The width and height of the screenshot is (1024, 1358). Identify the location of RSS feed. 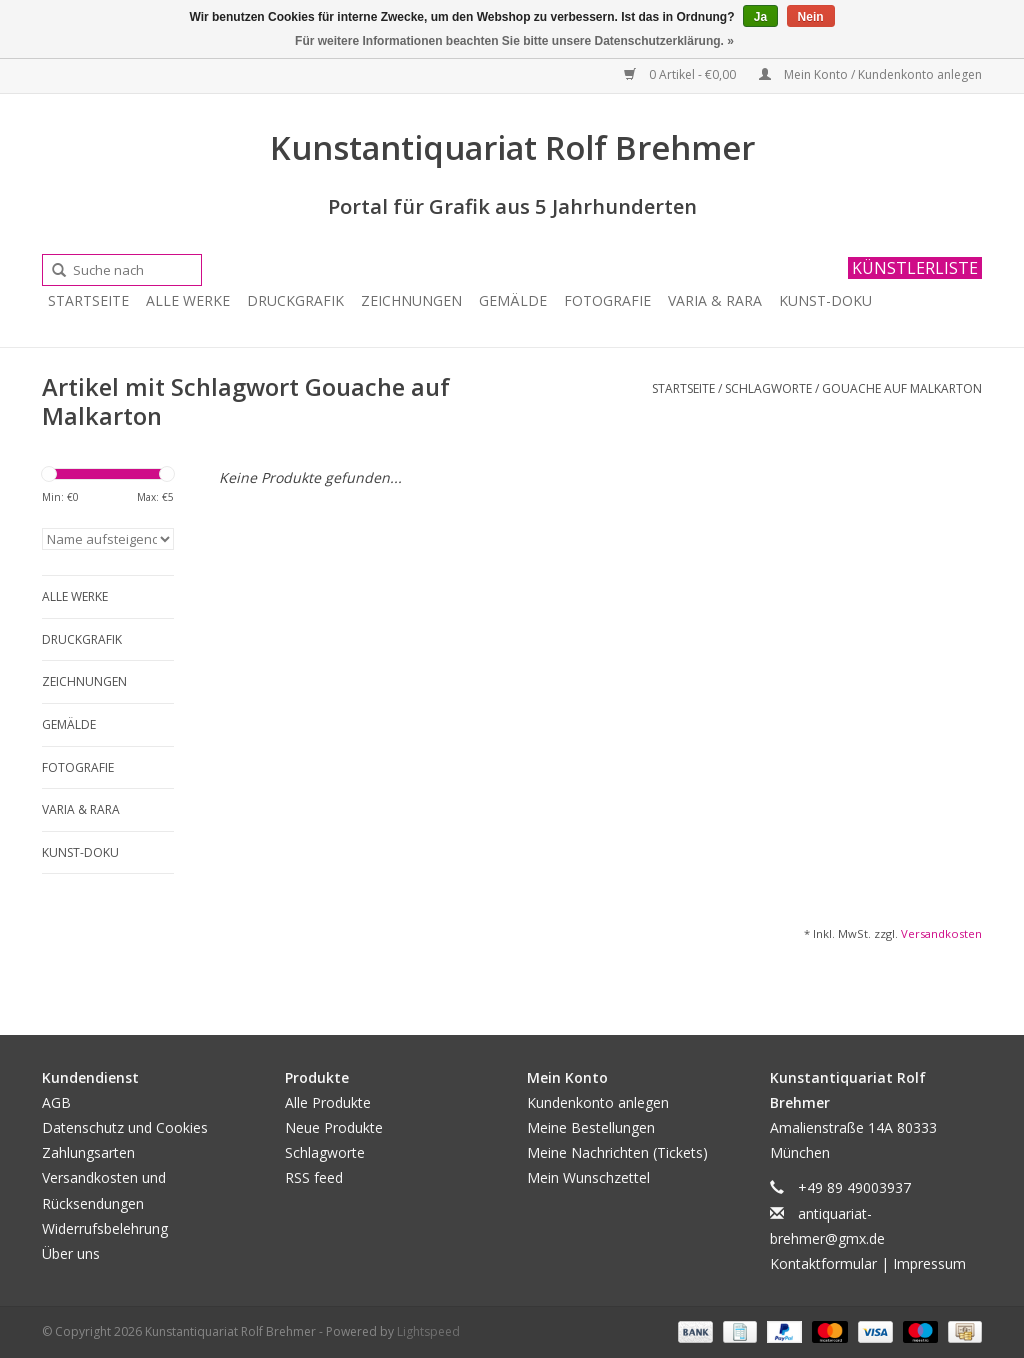
(314, 1177).